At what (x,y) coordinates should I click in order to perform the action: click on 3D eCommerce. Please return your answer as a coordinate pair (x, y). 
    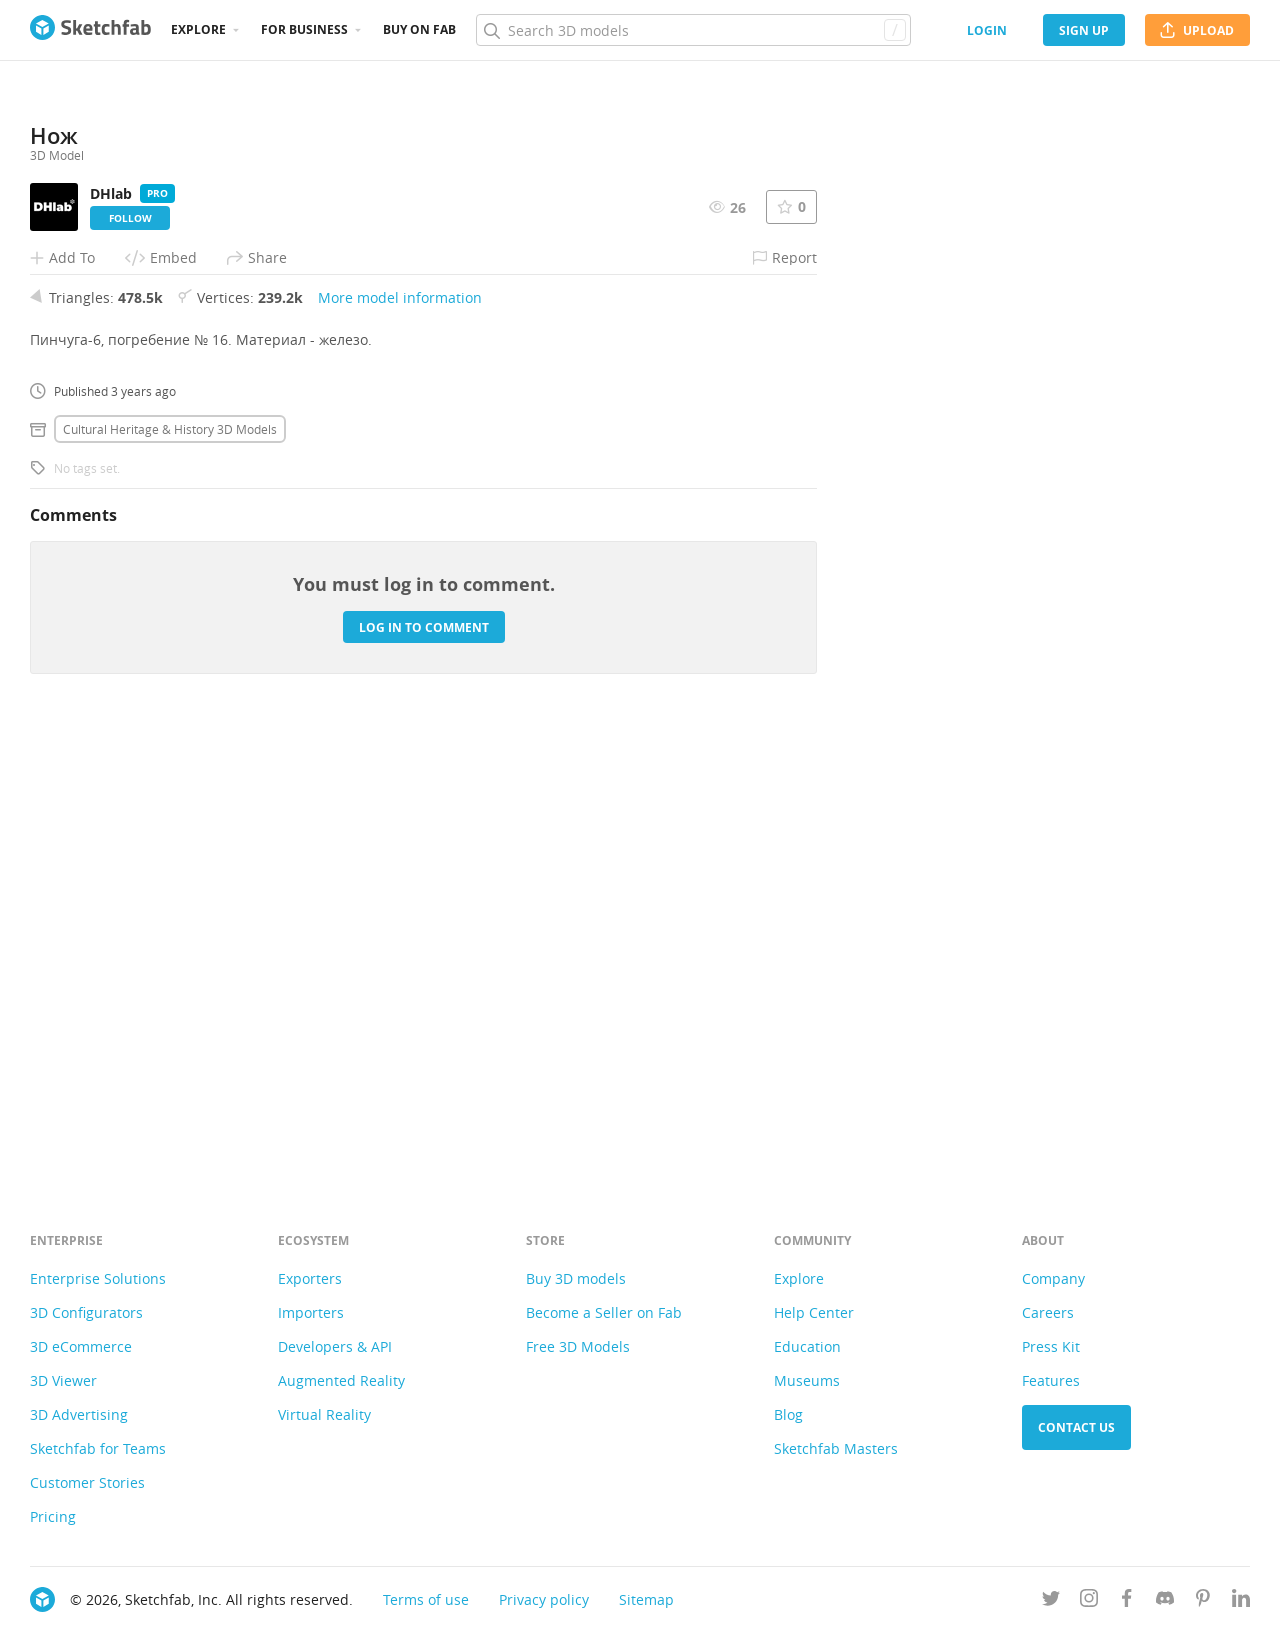
    Looking at the image, I should click on (81, 1346).